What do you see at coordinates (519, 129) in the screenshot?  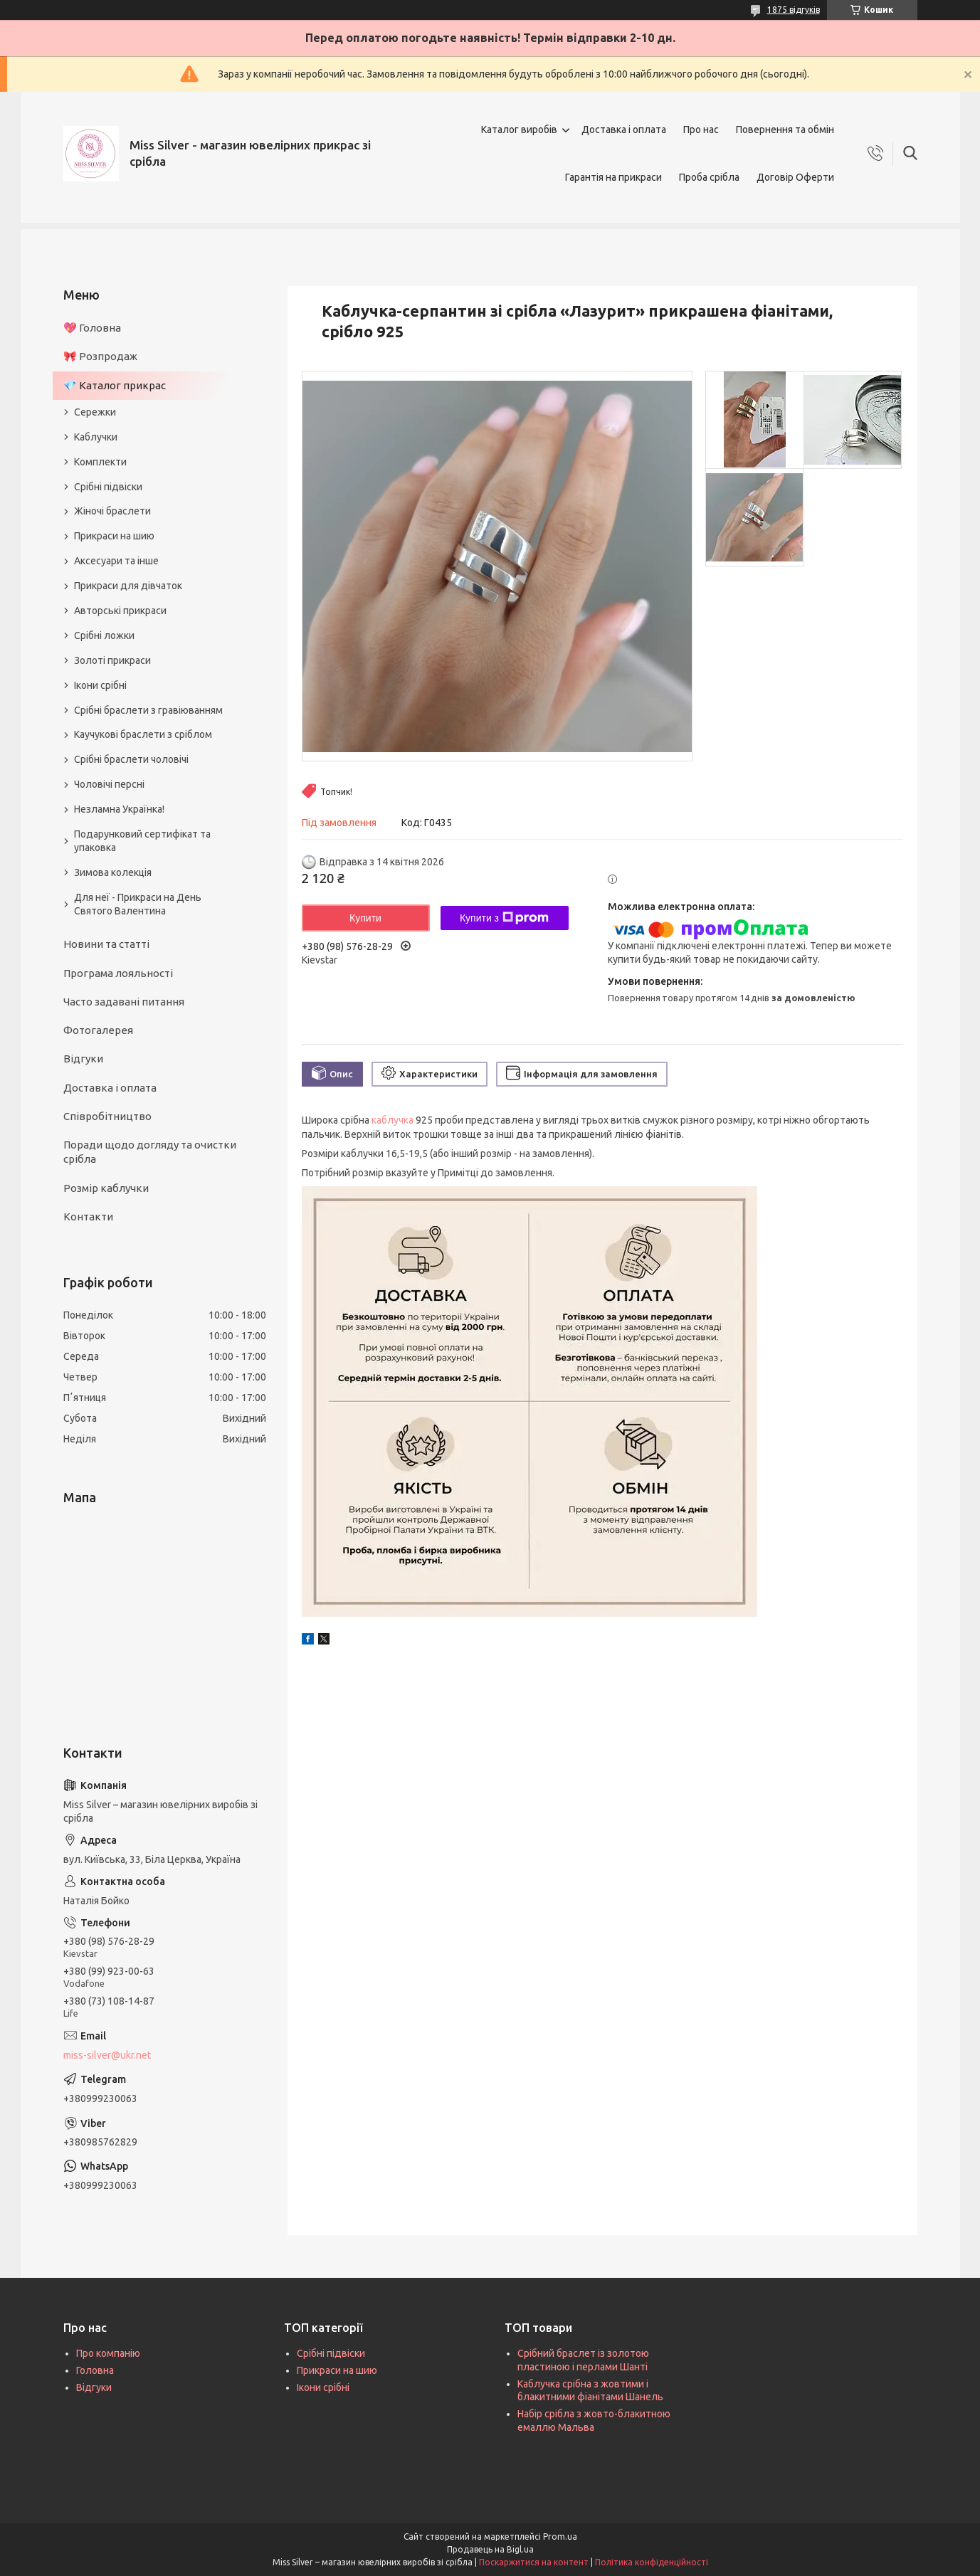 I see `Каталог виробів` at bounding box center [519, 129].